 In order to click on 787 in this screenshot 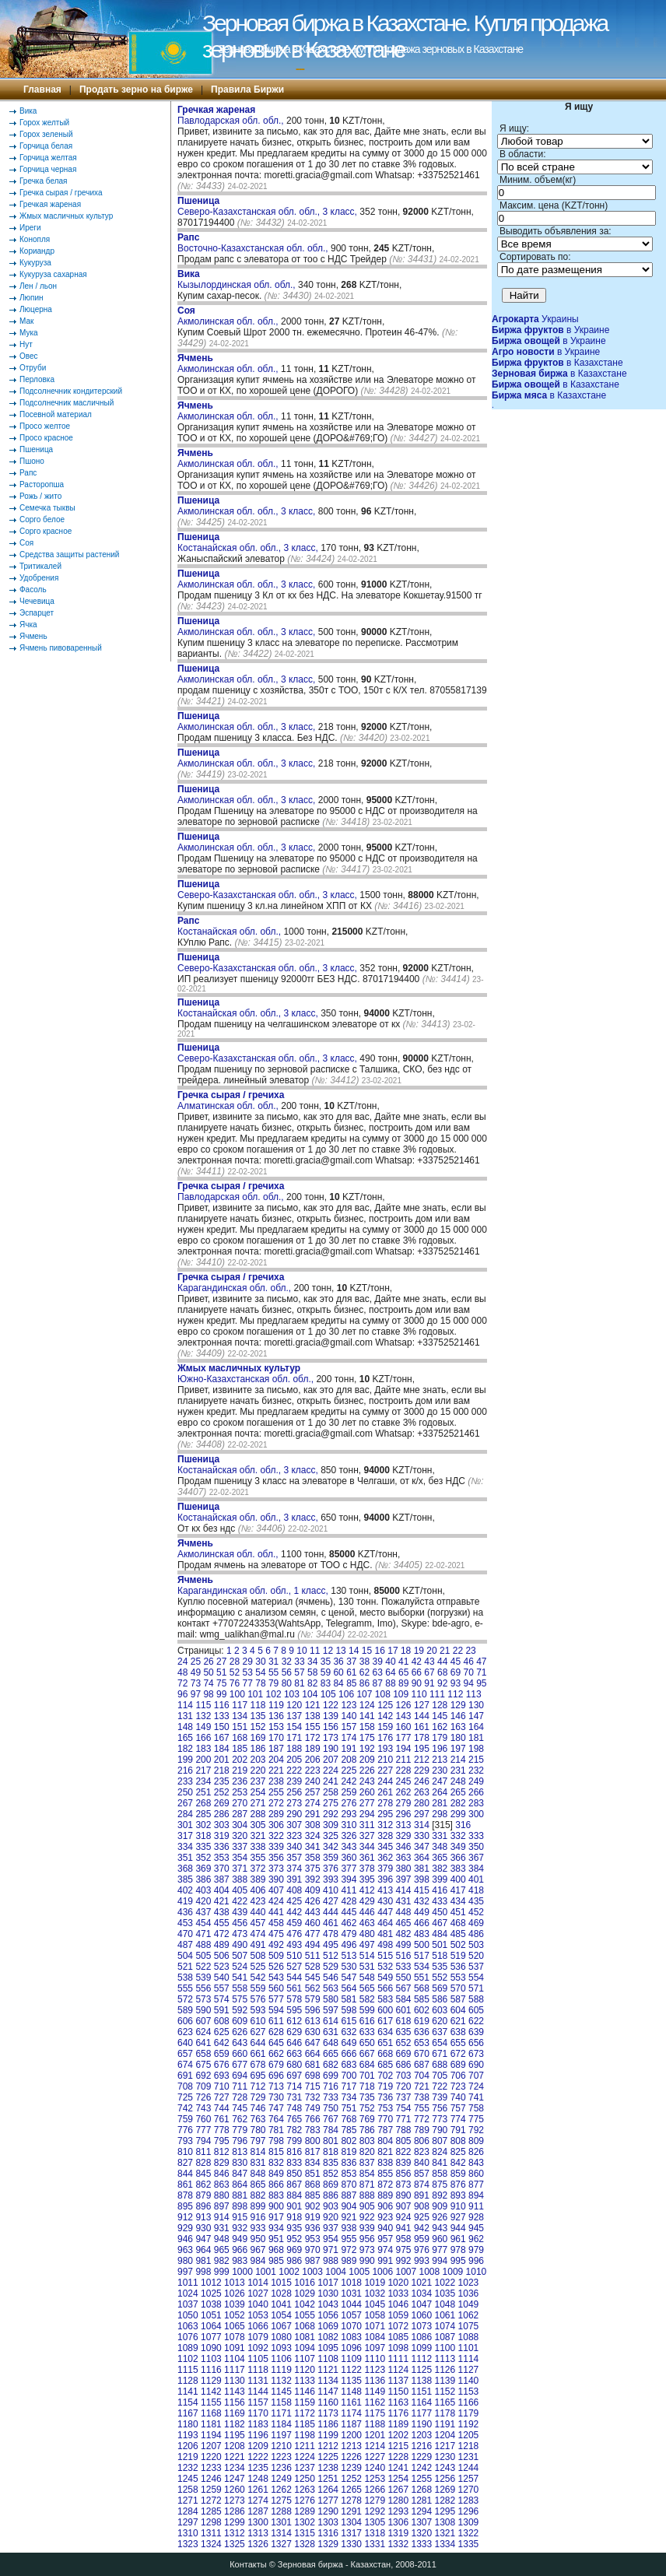, I will do `click(385, 2130)`.